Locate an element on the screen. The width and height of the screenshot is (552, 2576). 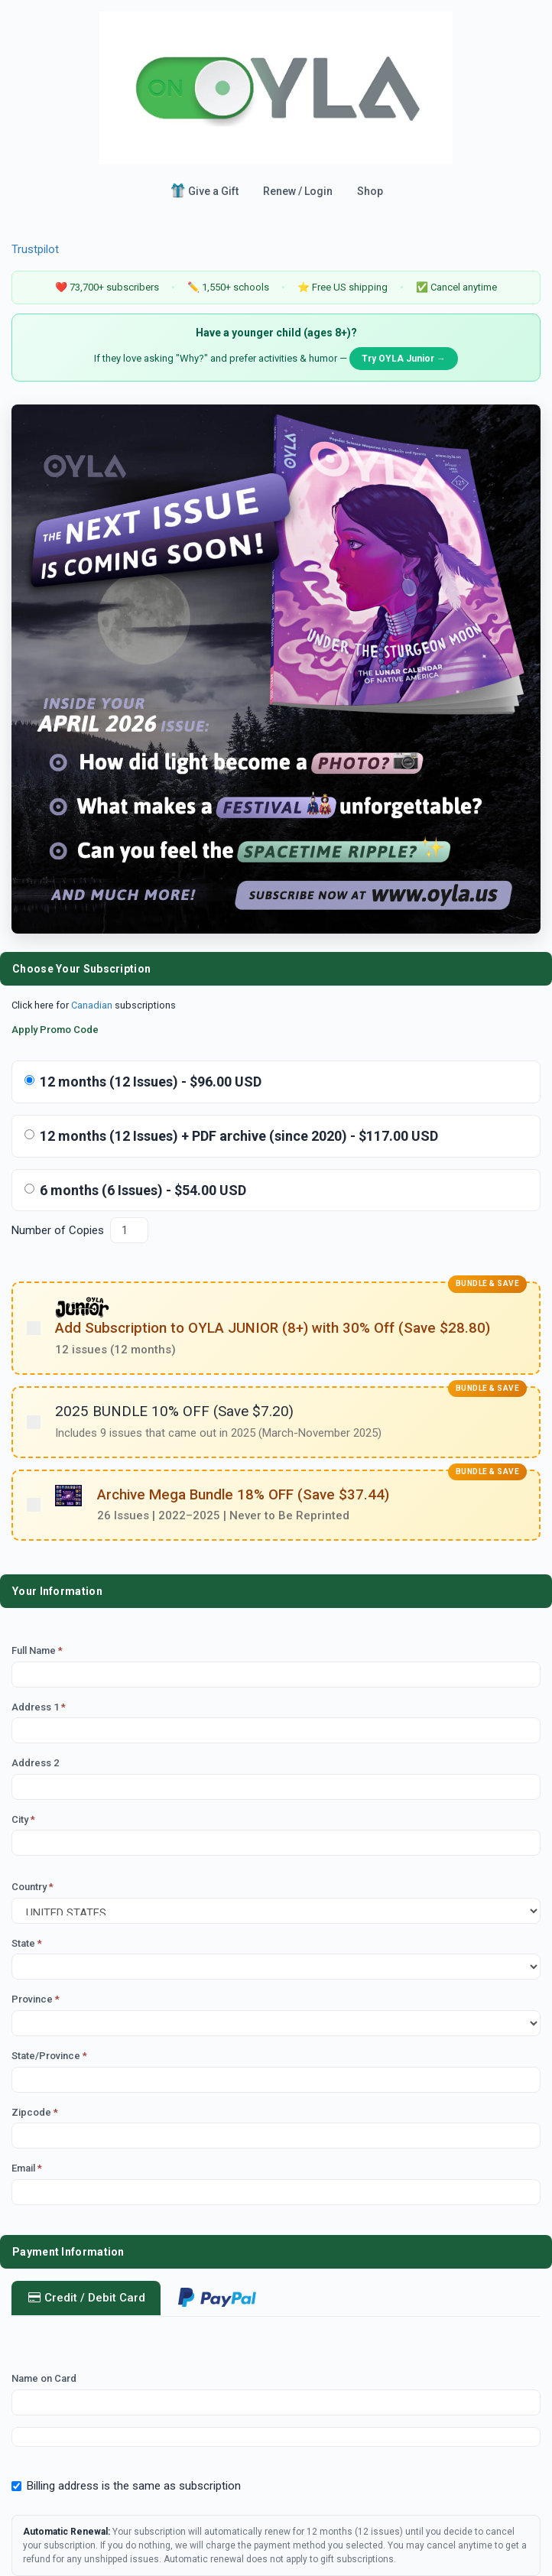
City is located at coordinates (23, 1819).